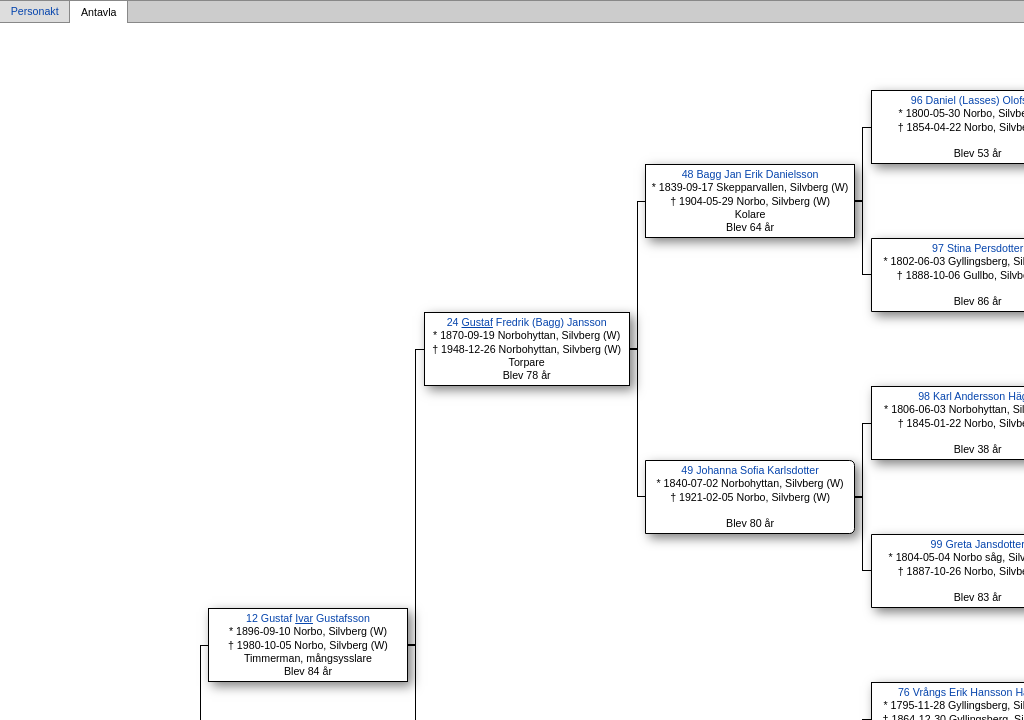 The image size is (1024, 720). What do you see at coordinates (527, 322) in the screenshot?
I see `24 Fredrik (Bagg) Jansson` at bounding box center [527, 322].